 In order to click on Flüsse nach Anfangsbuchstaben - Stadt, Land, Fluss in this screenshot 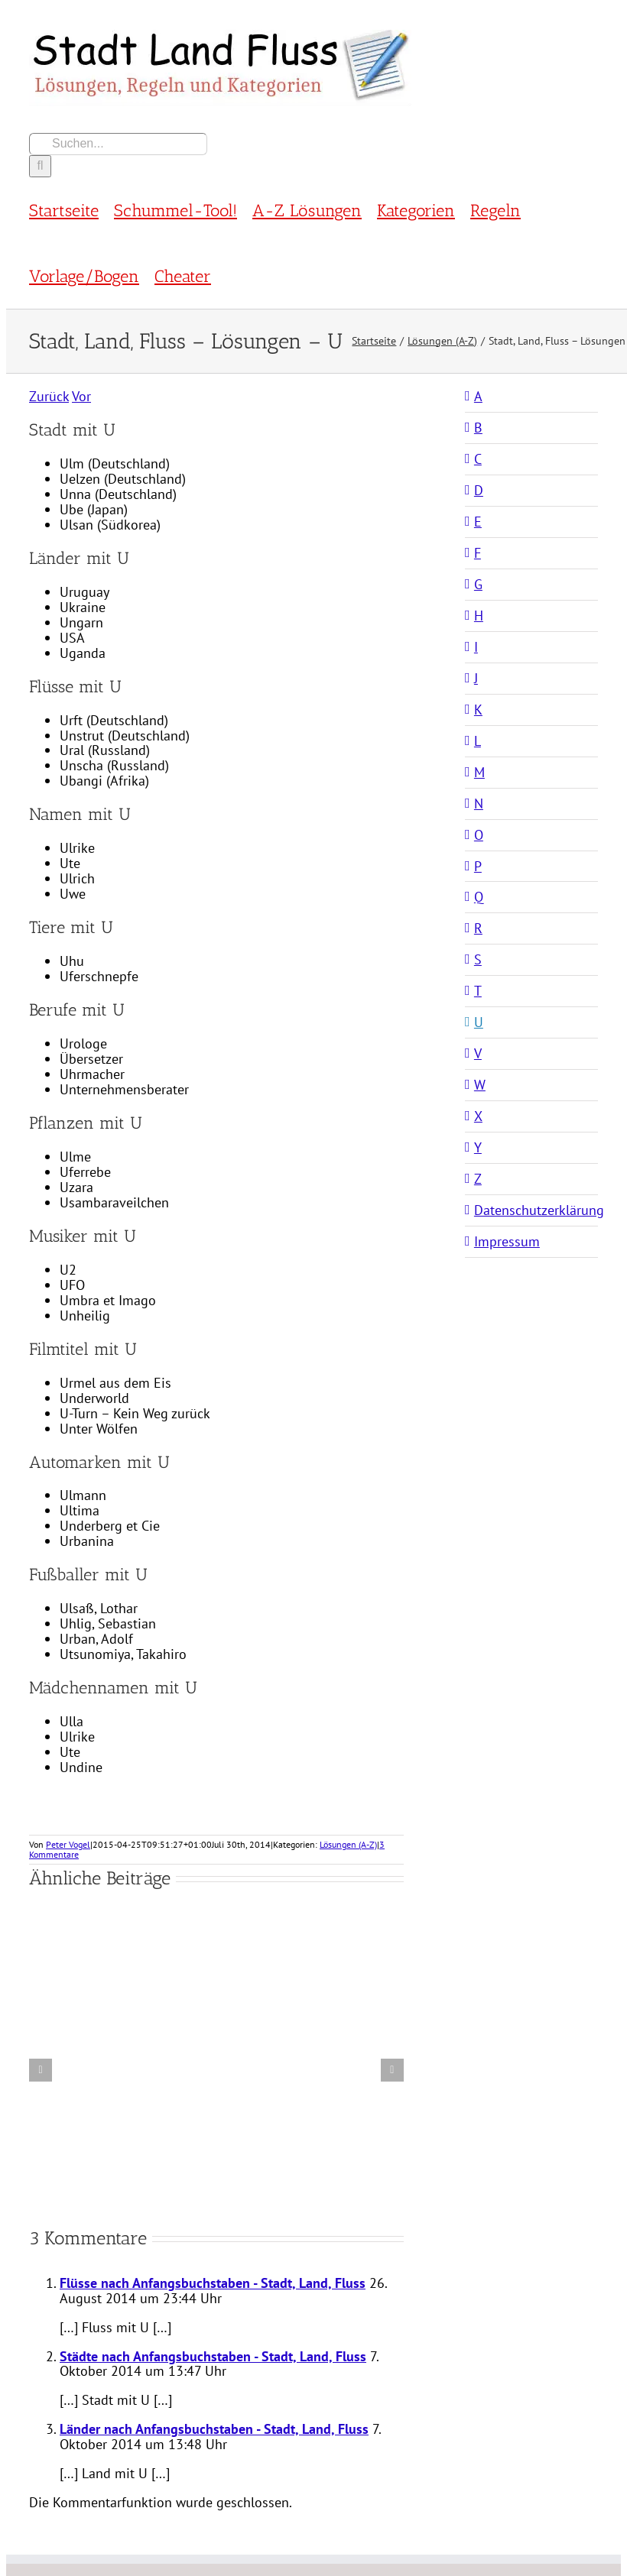, I will do `click(212, 2283)`.